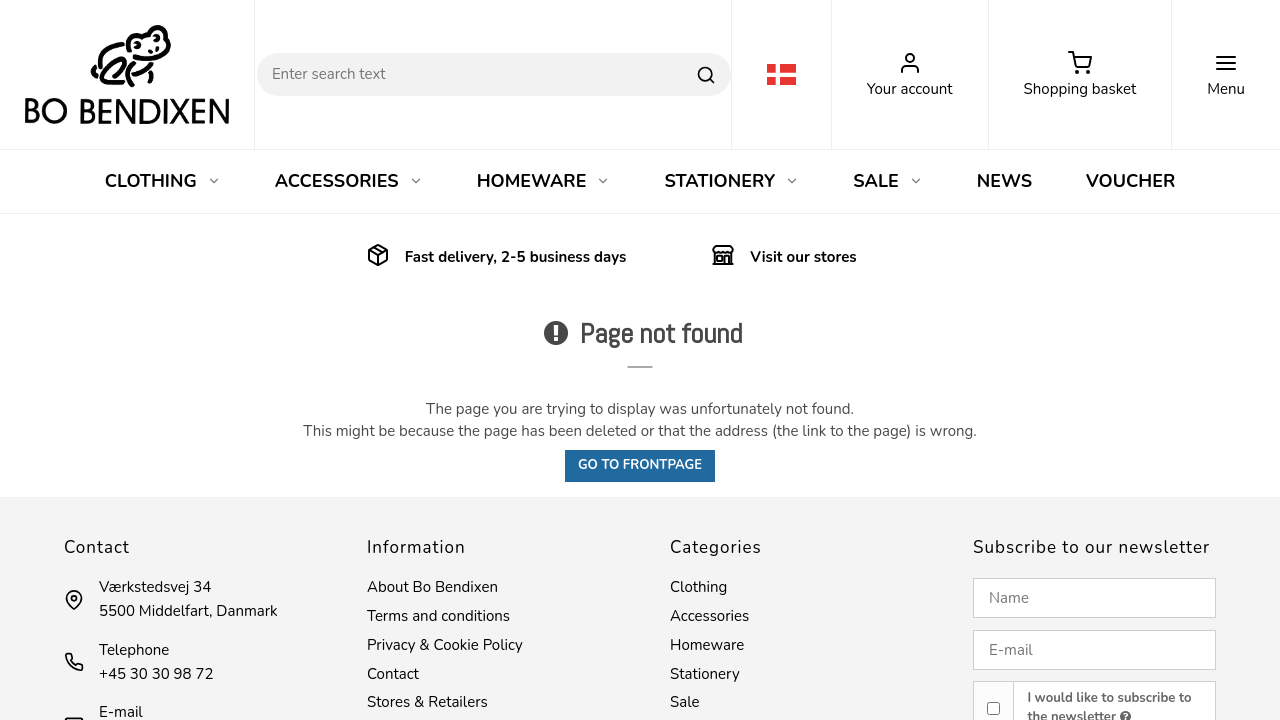  I want to click on STATIONERY, so click(731, 181).